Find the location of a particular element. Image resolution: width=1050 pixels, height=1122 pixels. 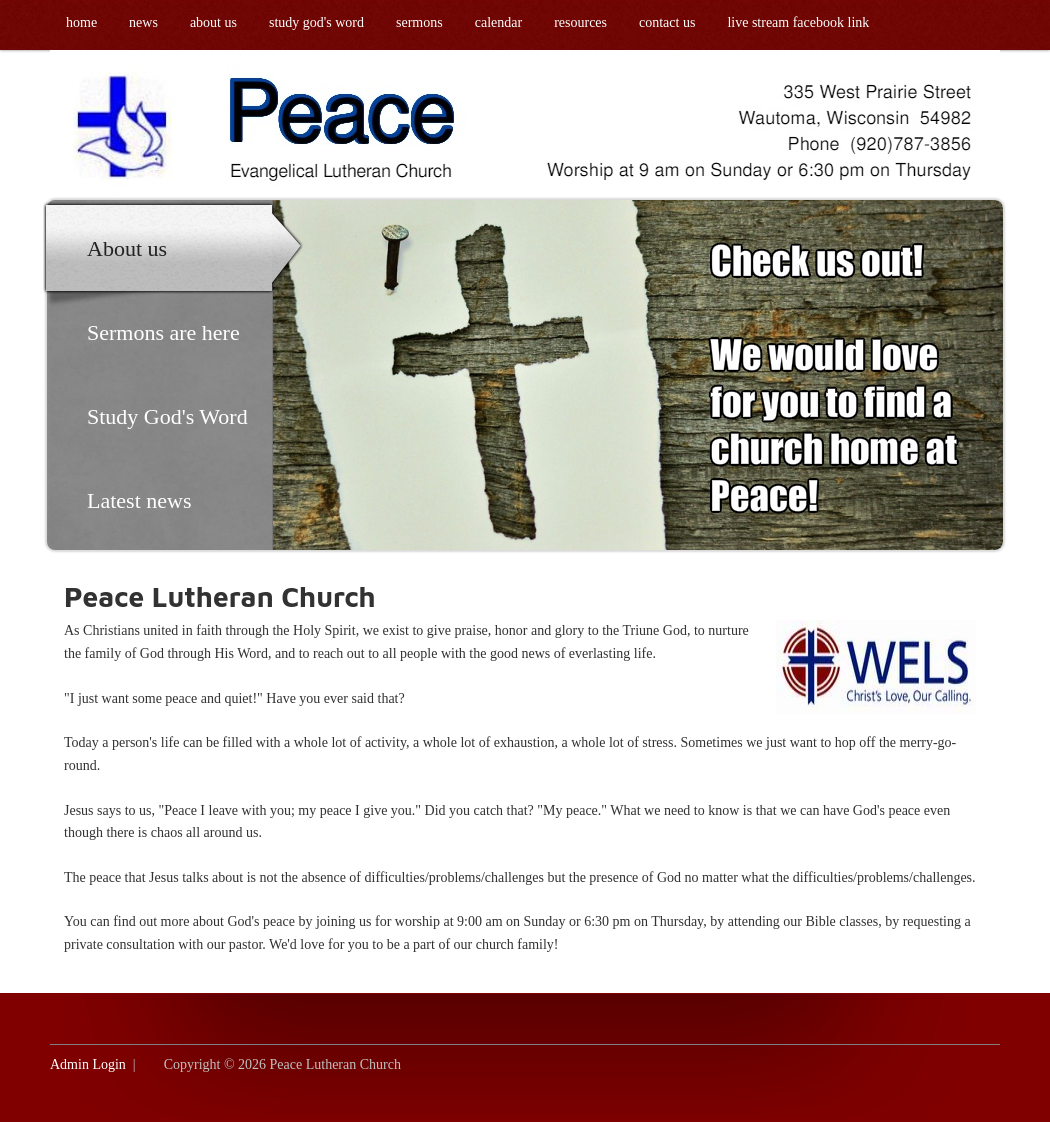

Sermons is located at coordinates (419, 22).